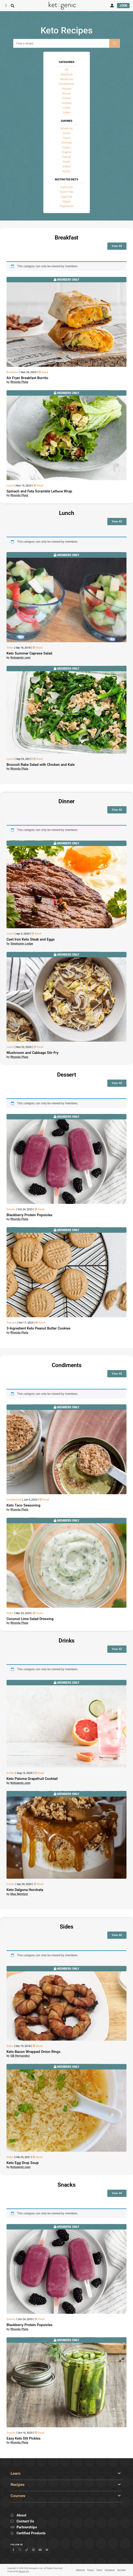 This screenshot has width=133, height=2576. What do you see at coordinates (24, 2438) in the screenshot?
I see `Easy Keto Dill Pickles` at bounding box center [24, 2438].